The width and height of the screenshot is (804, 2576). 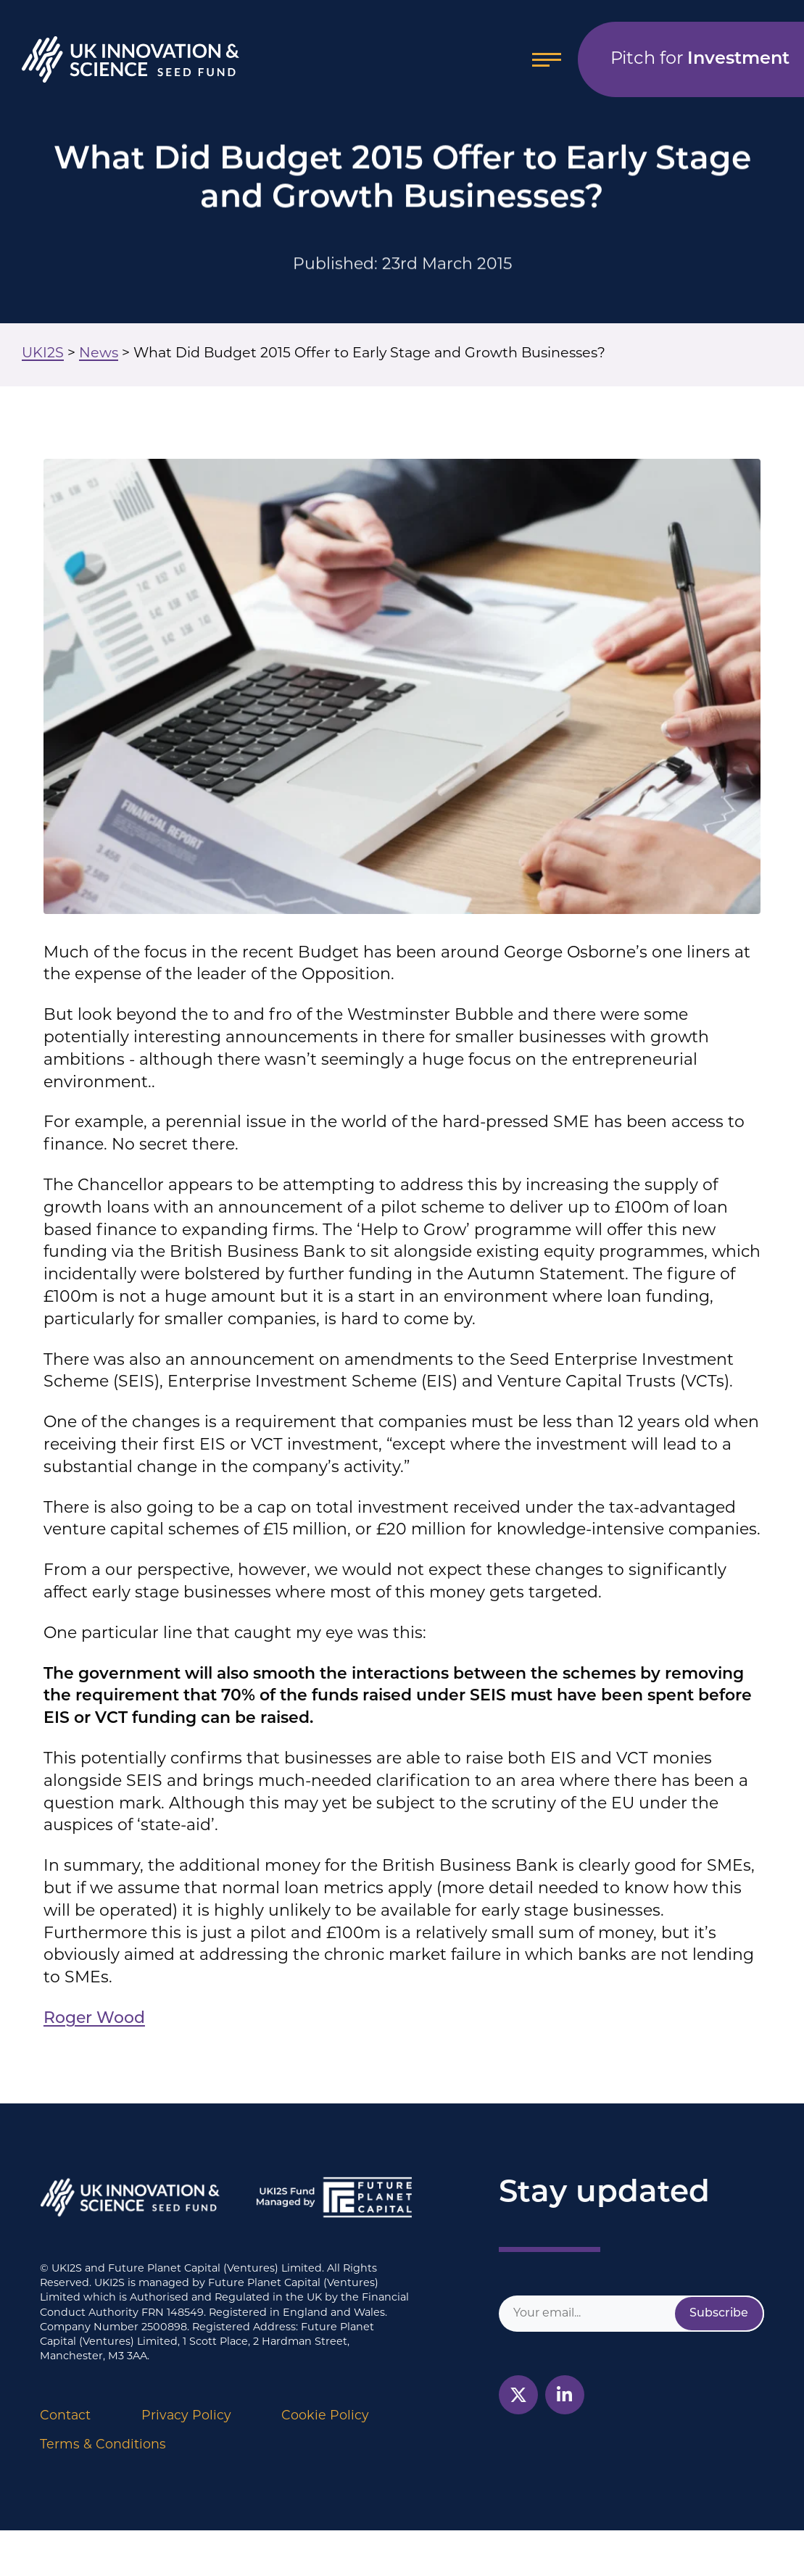 I want to click on Privacy Policy, so click(x=186, y=2416).